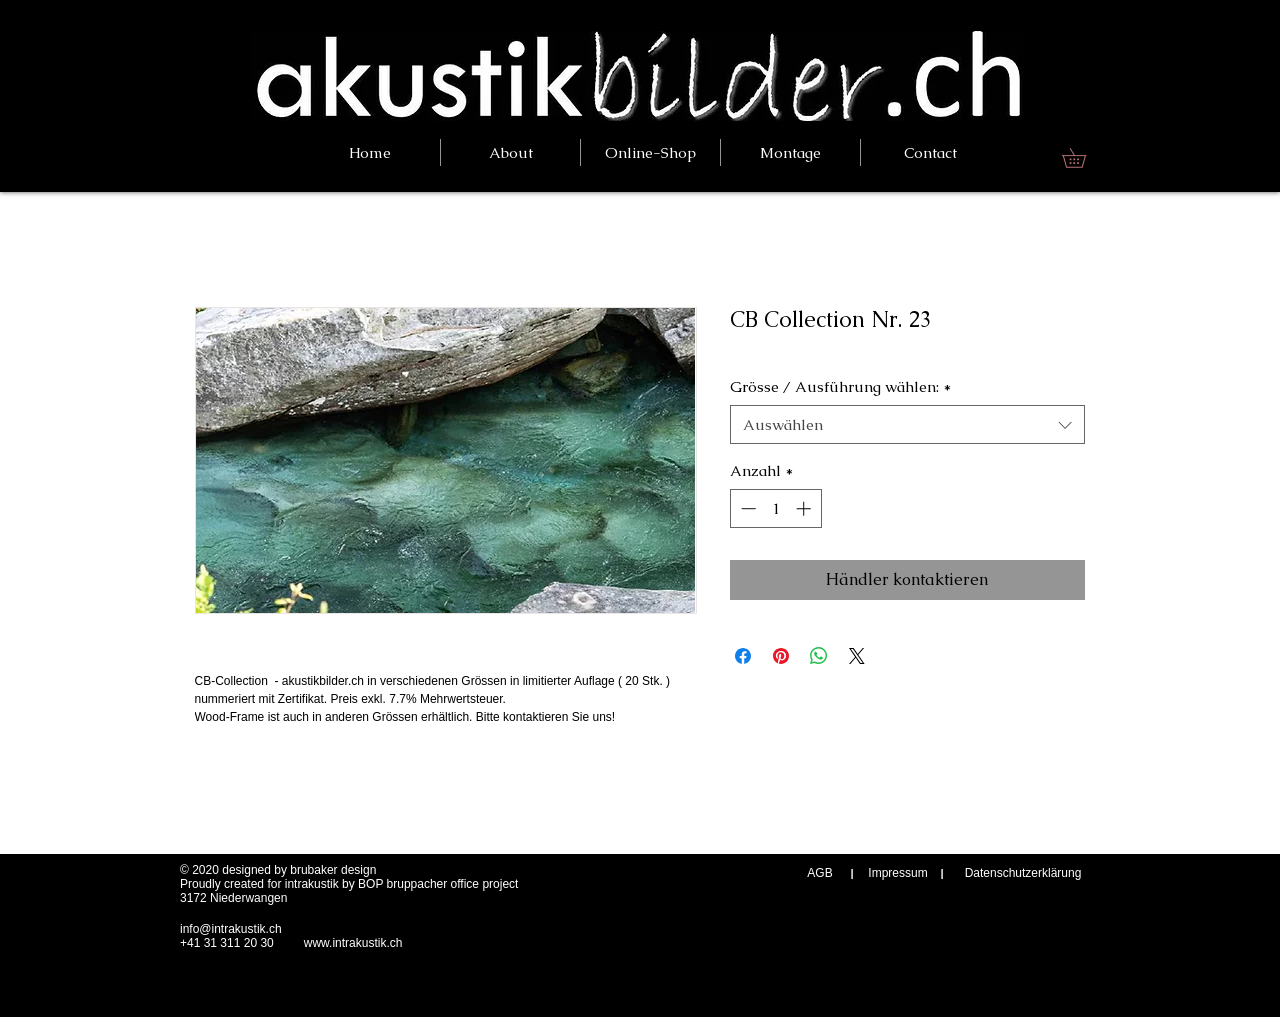  Describe the element at coordinates (746, 508) in the screenshot. I see `[Decrement]` at that location.